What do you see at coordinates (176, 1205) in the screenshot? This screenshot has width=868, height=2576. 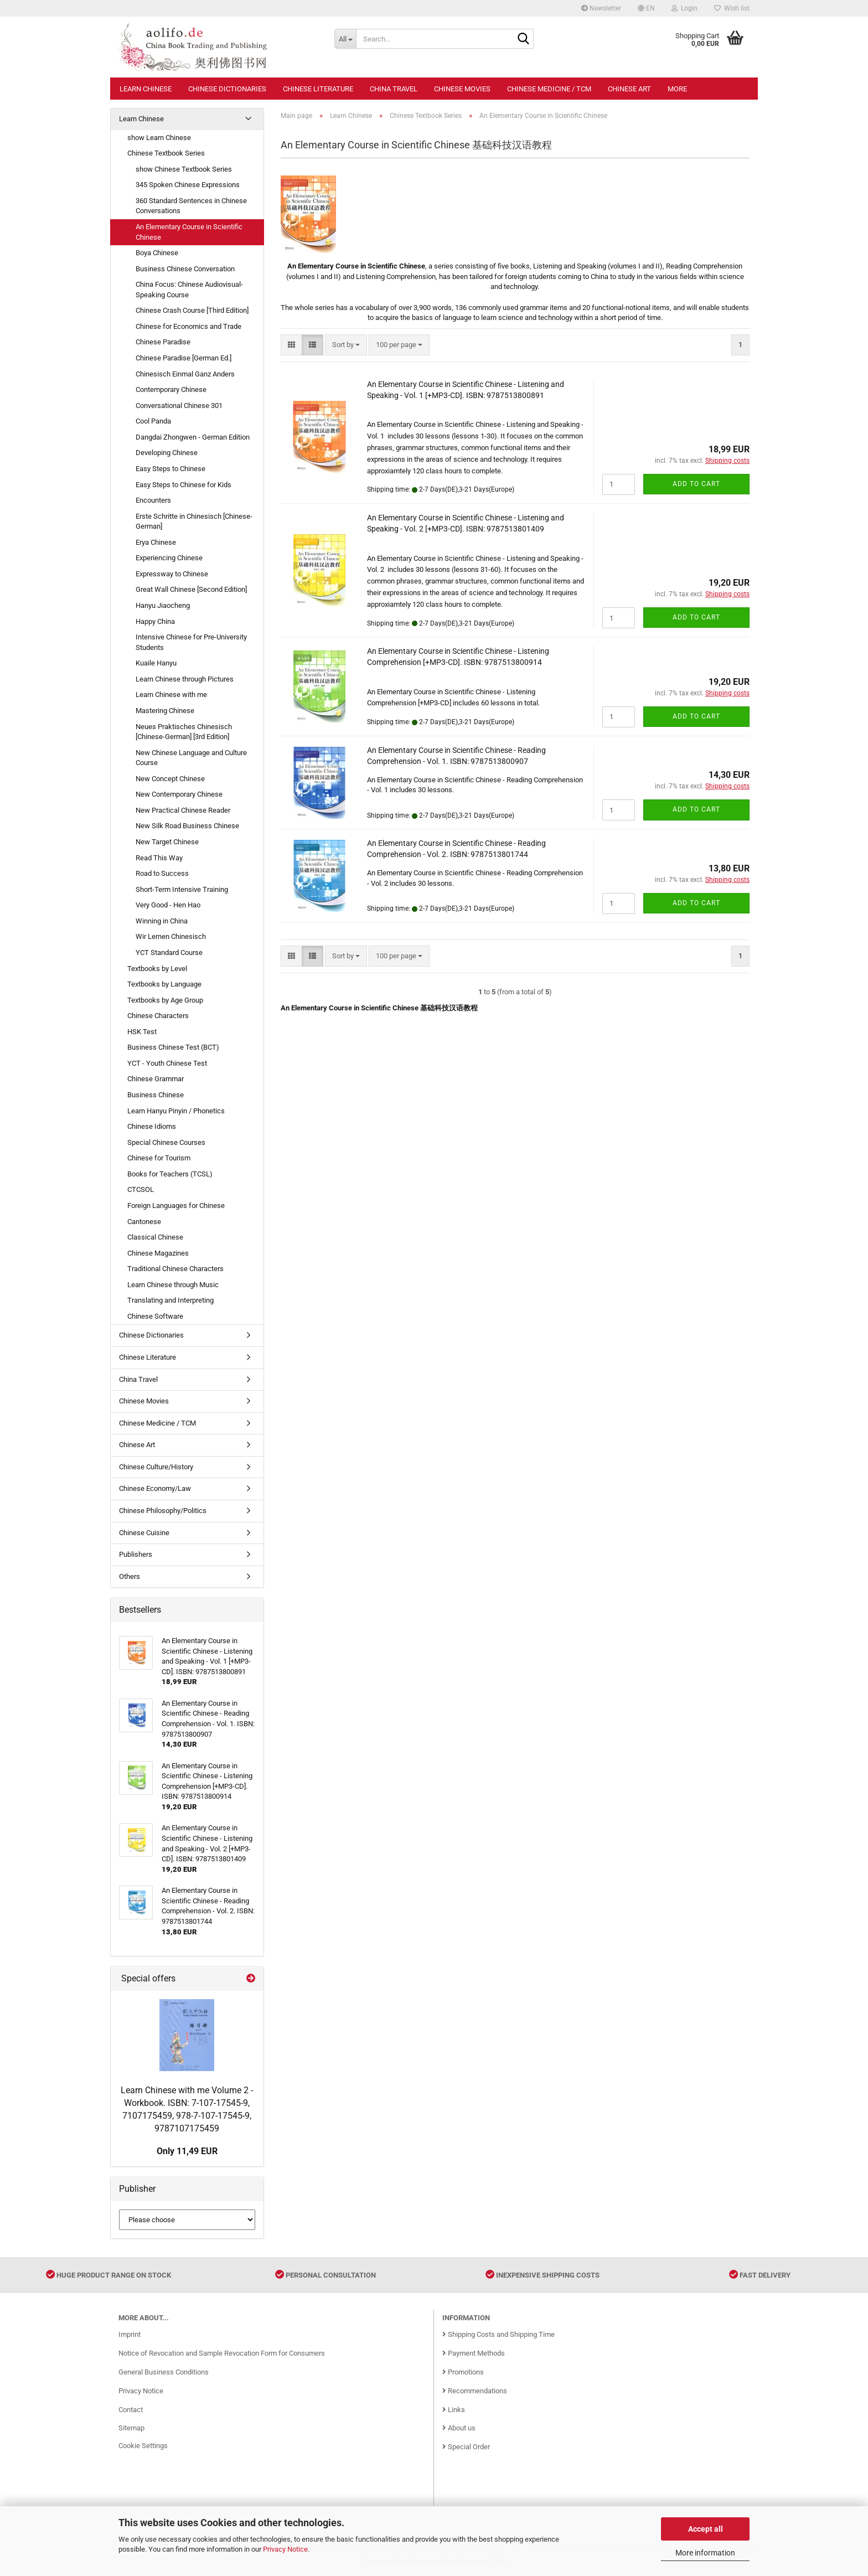 I see `Foreign Languages for Chinese` at bounding box center [176, 1205].